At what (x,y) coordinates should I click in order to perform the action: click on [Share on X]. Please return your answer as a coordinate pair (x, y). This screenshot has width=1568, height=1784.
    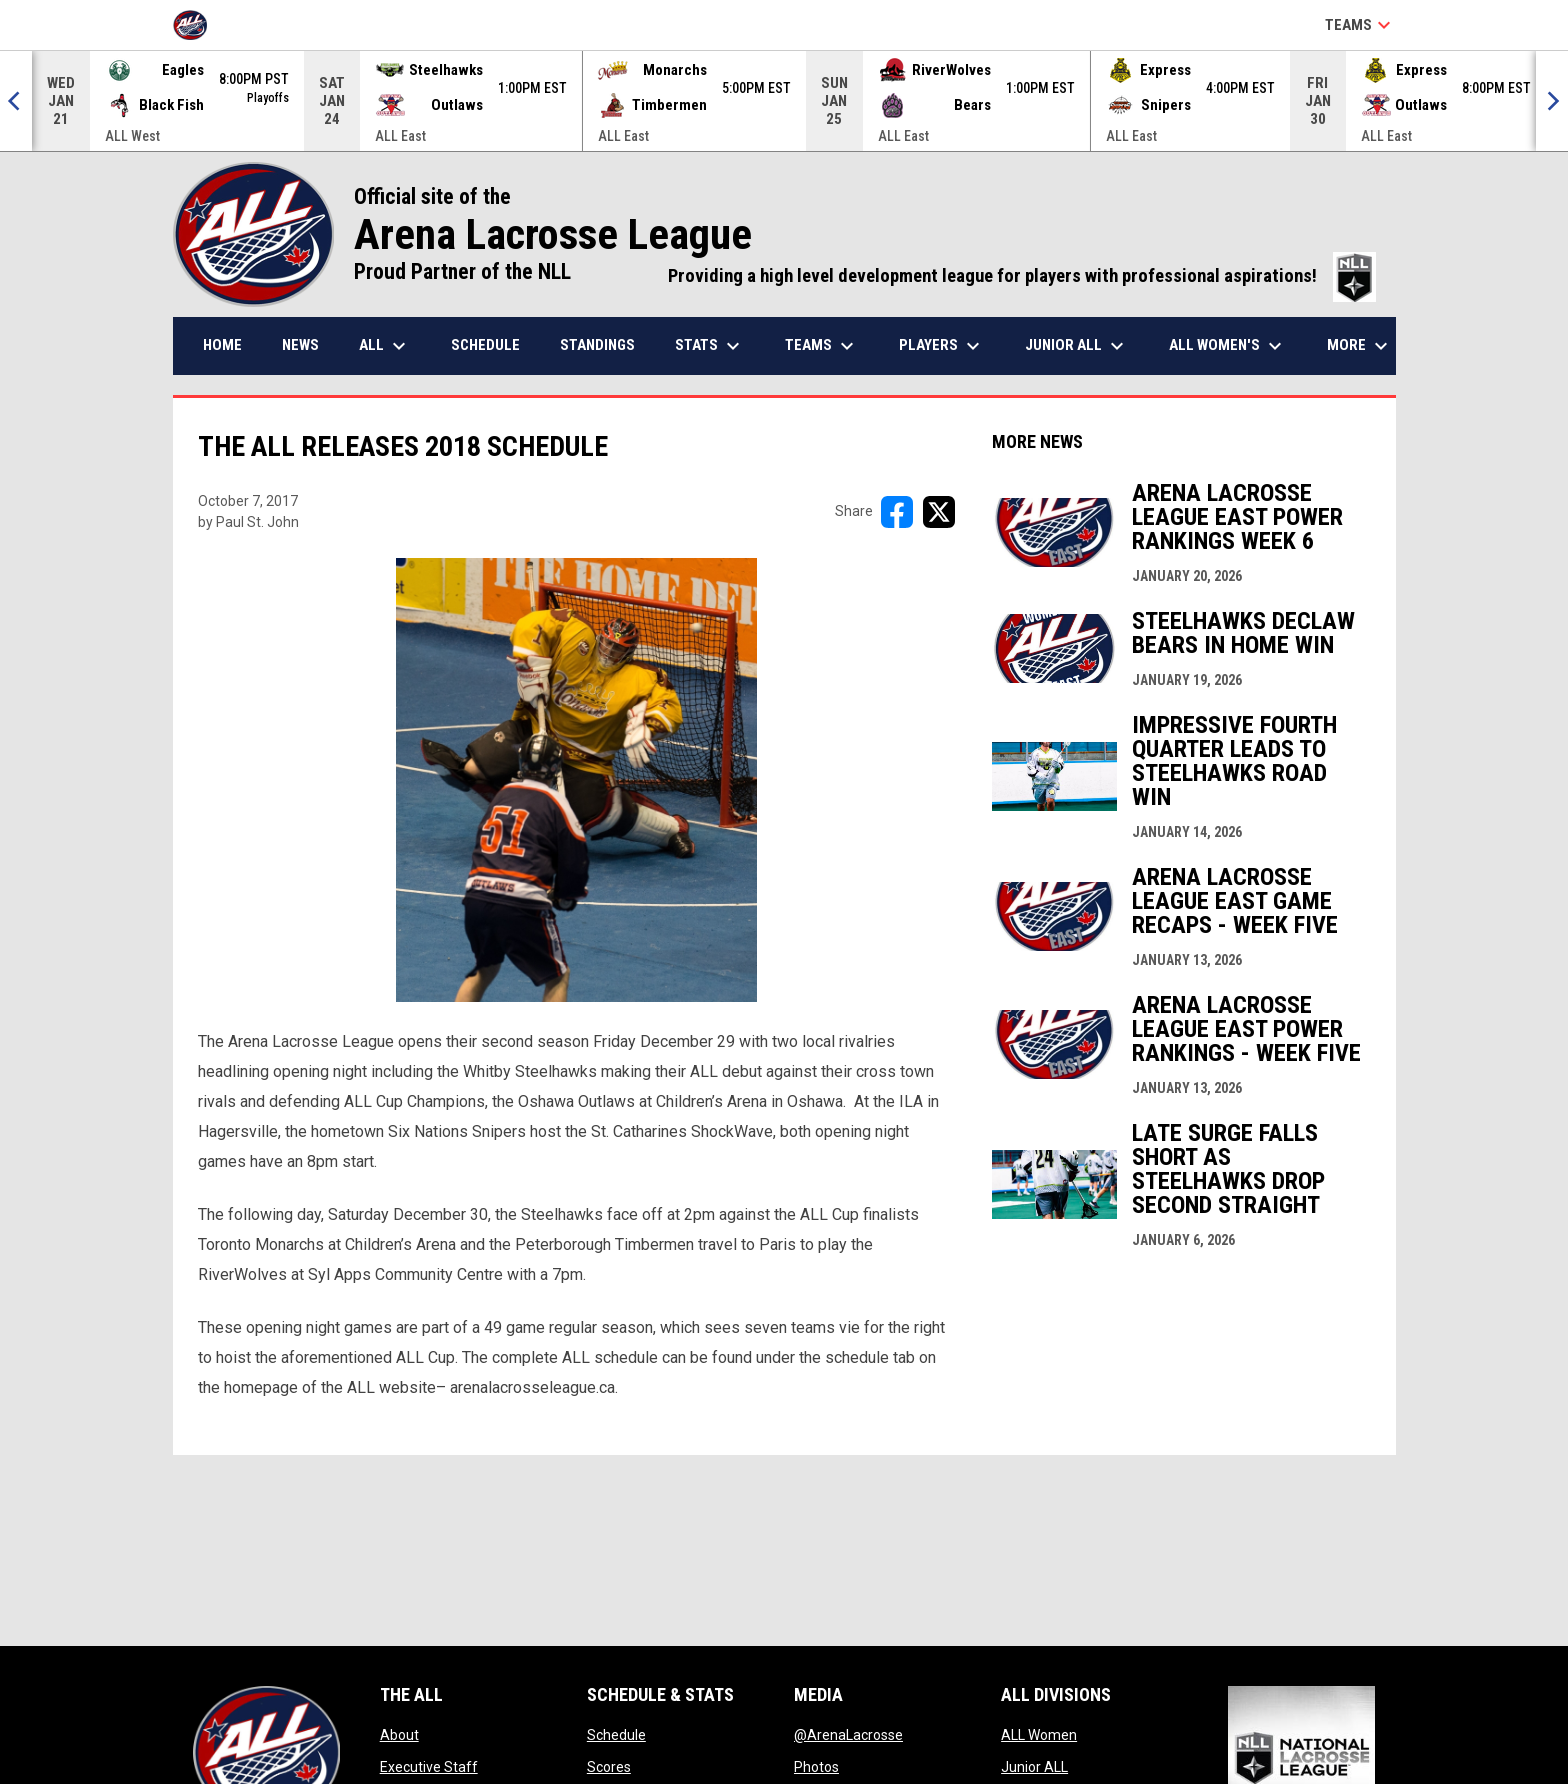
    Looking at the image, I should click on (939, 512).